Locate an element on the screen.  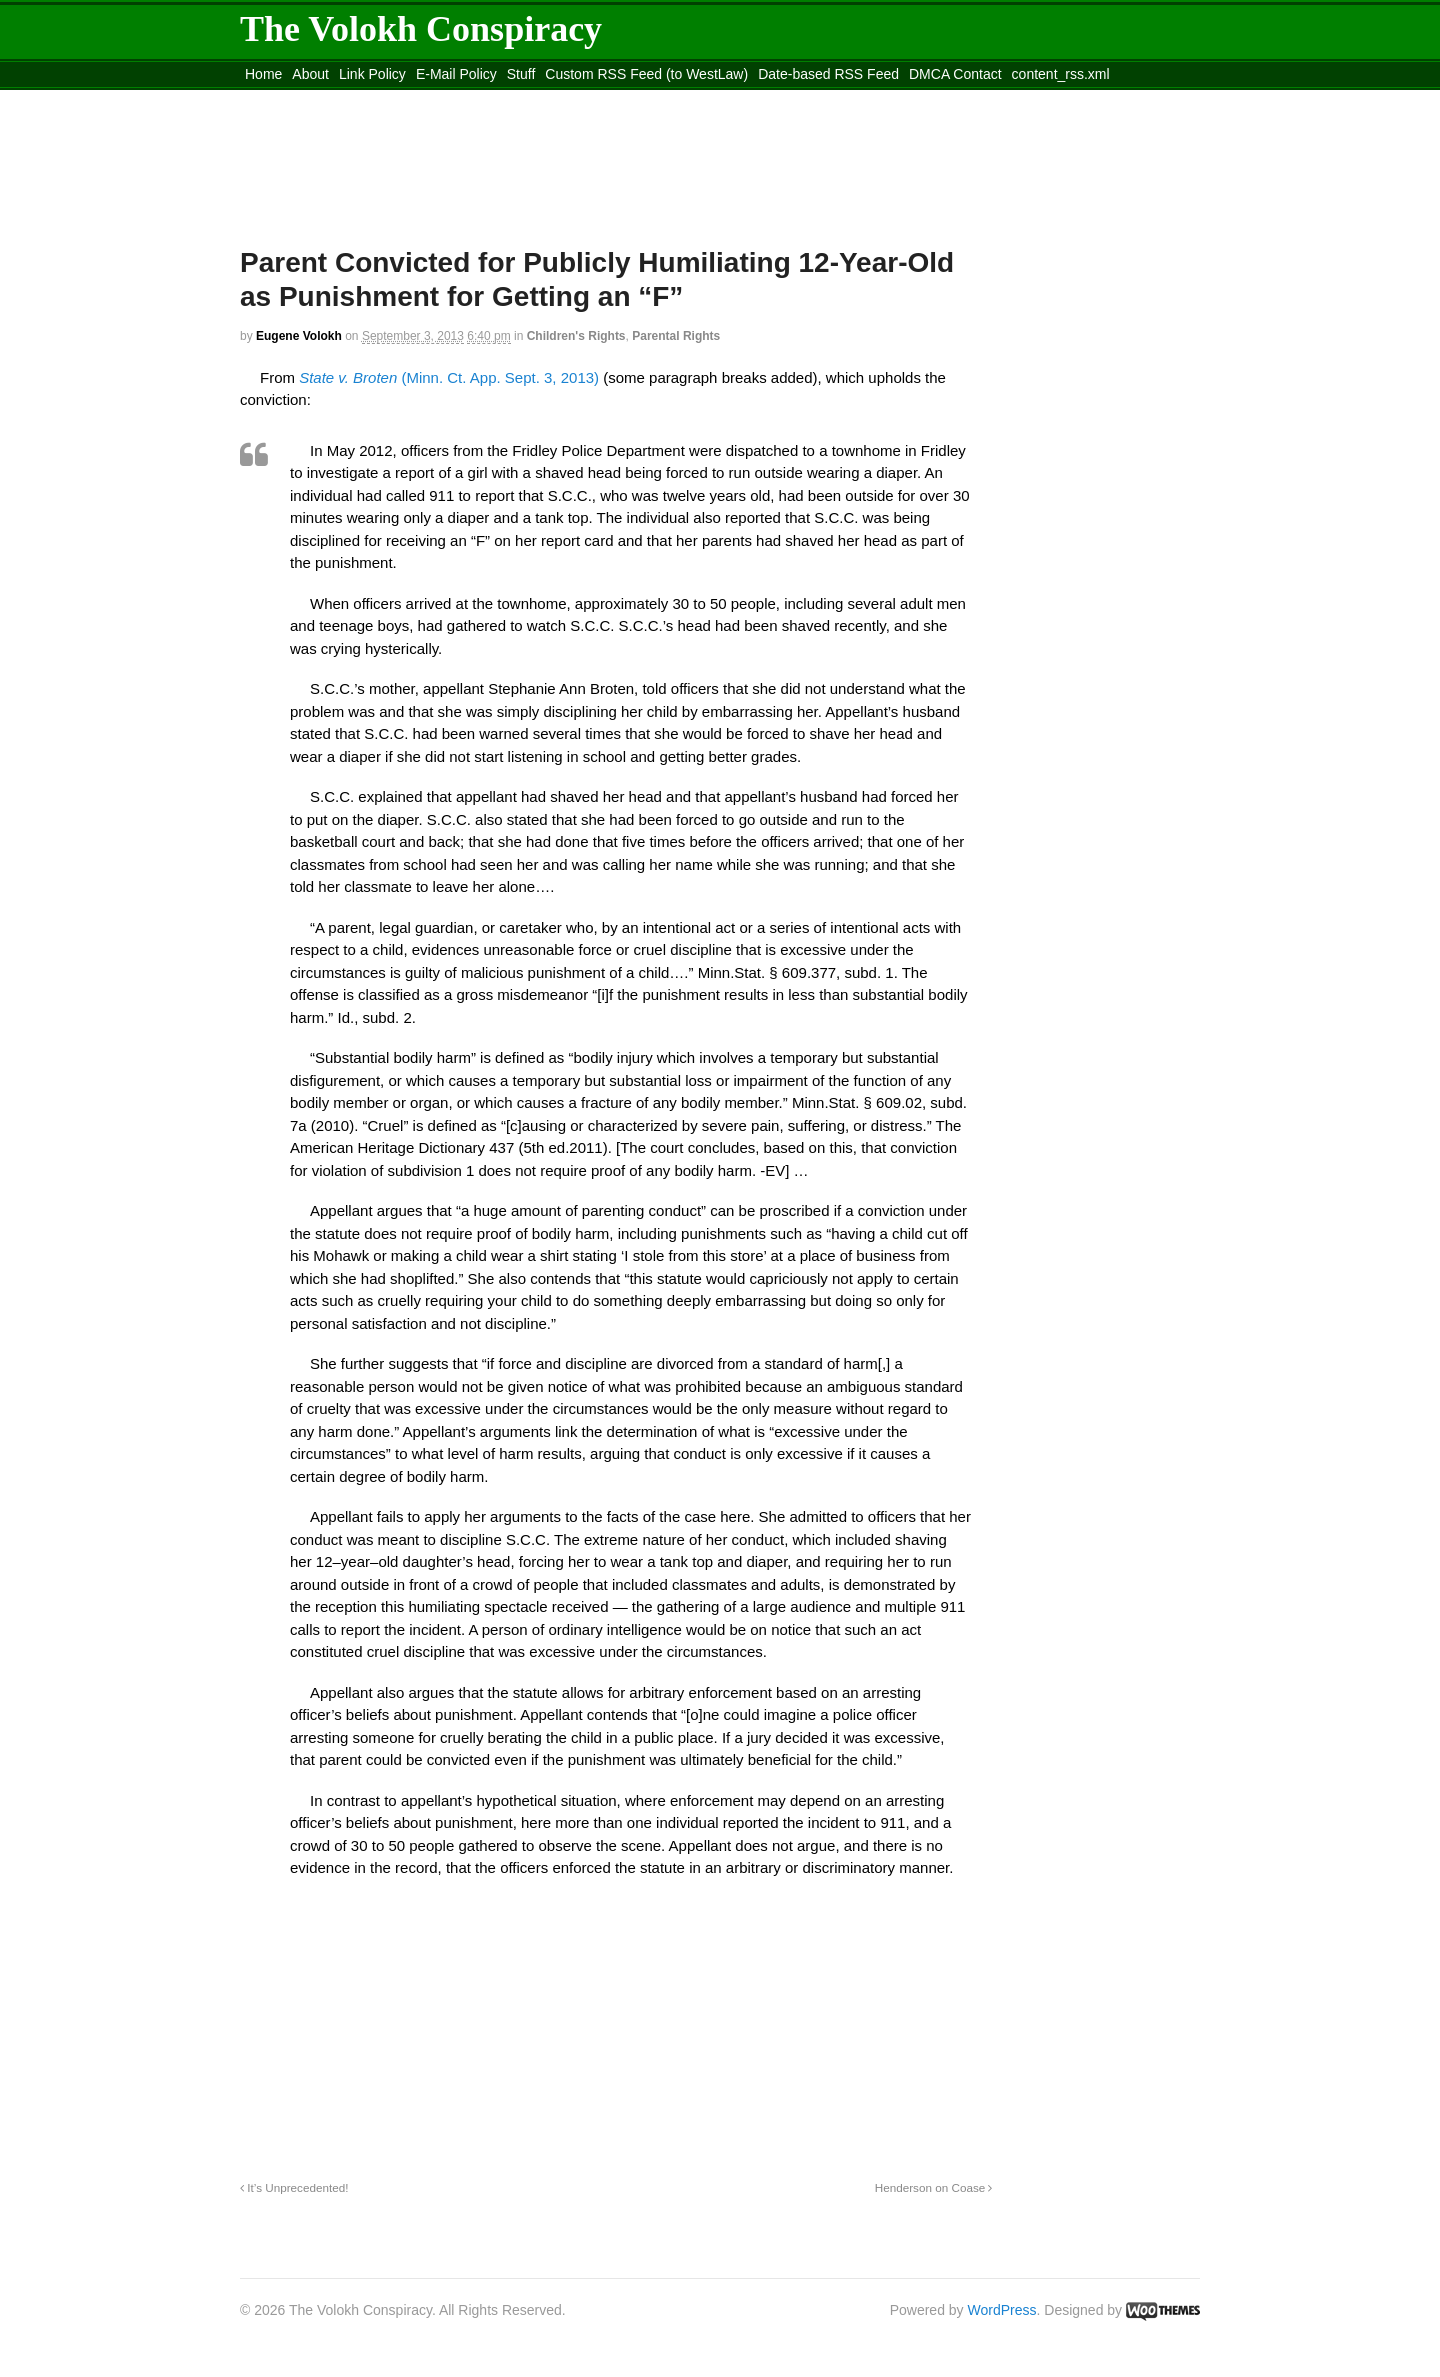
Children's Rights is located at coordinates (576, 336).